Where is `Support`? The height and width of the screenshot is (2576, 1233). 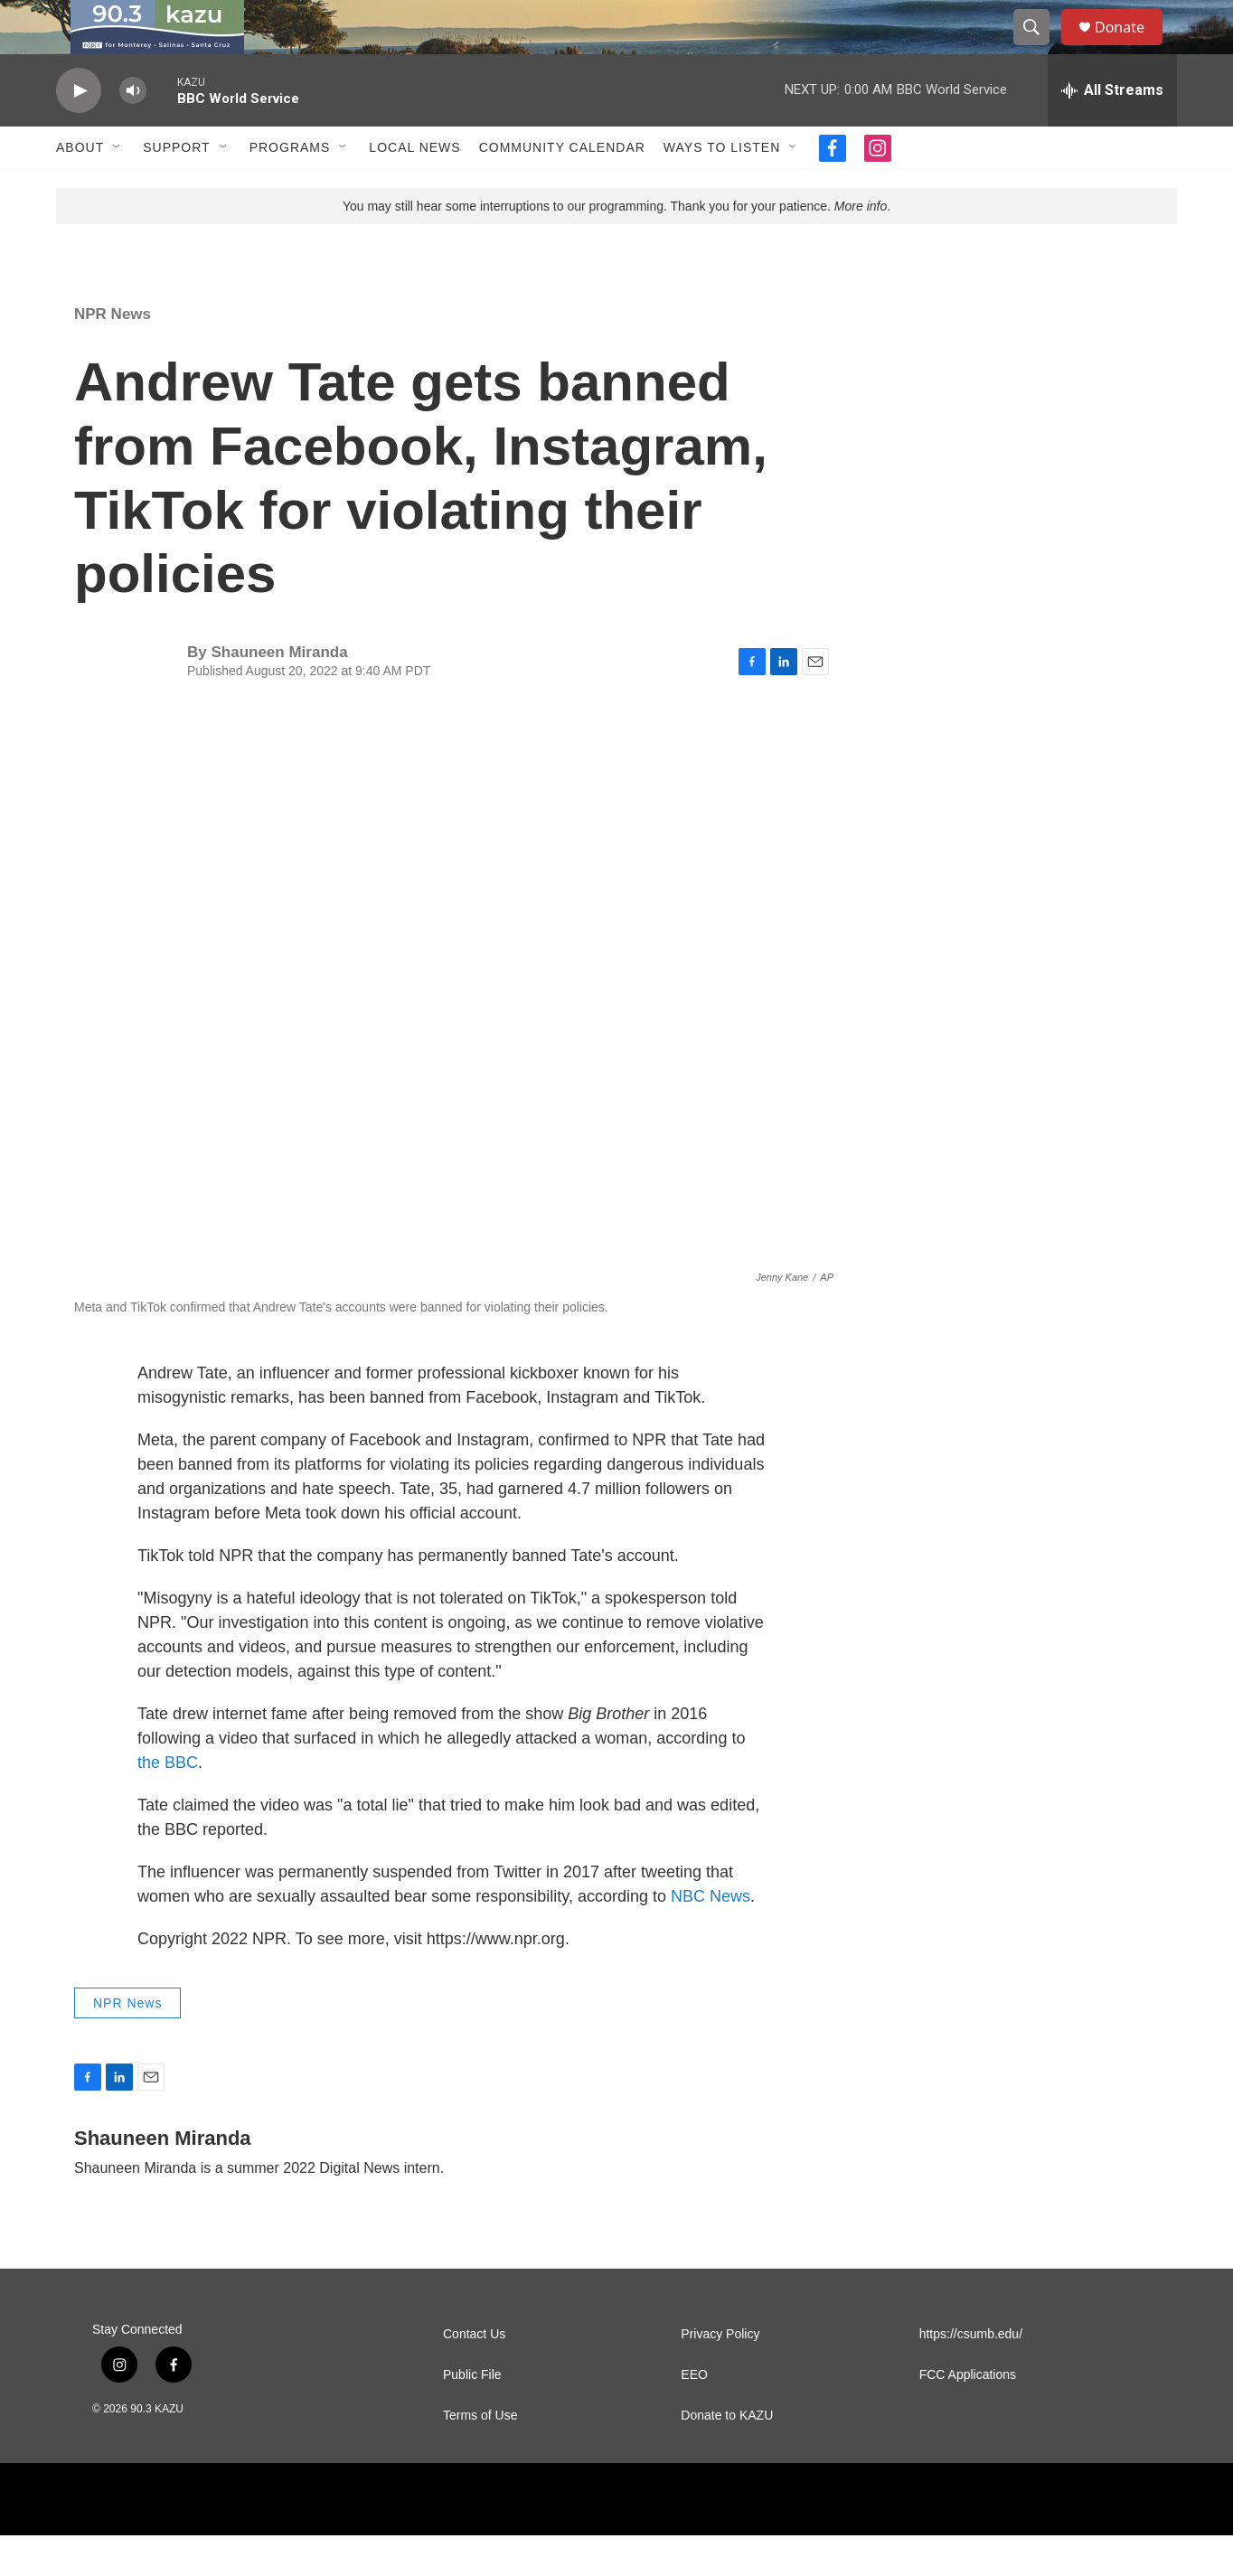
Support is located at coordinates (176, 188).